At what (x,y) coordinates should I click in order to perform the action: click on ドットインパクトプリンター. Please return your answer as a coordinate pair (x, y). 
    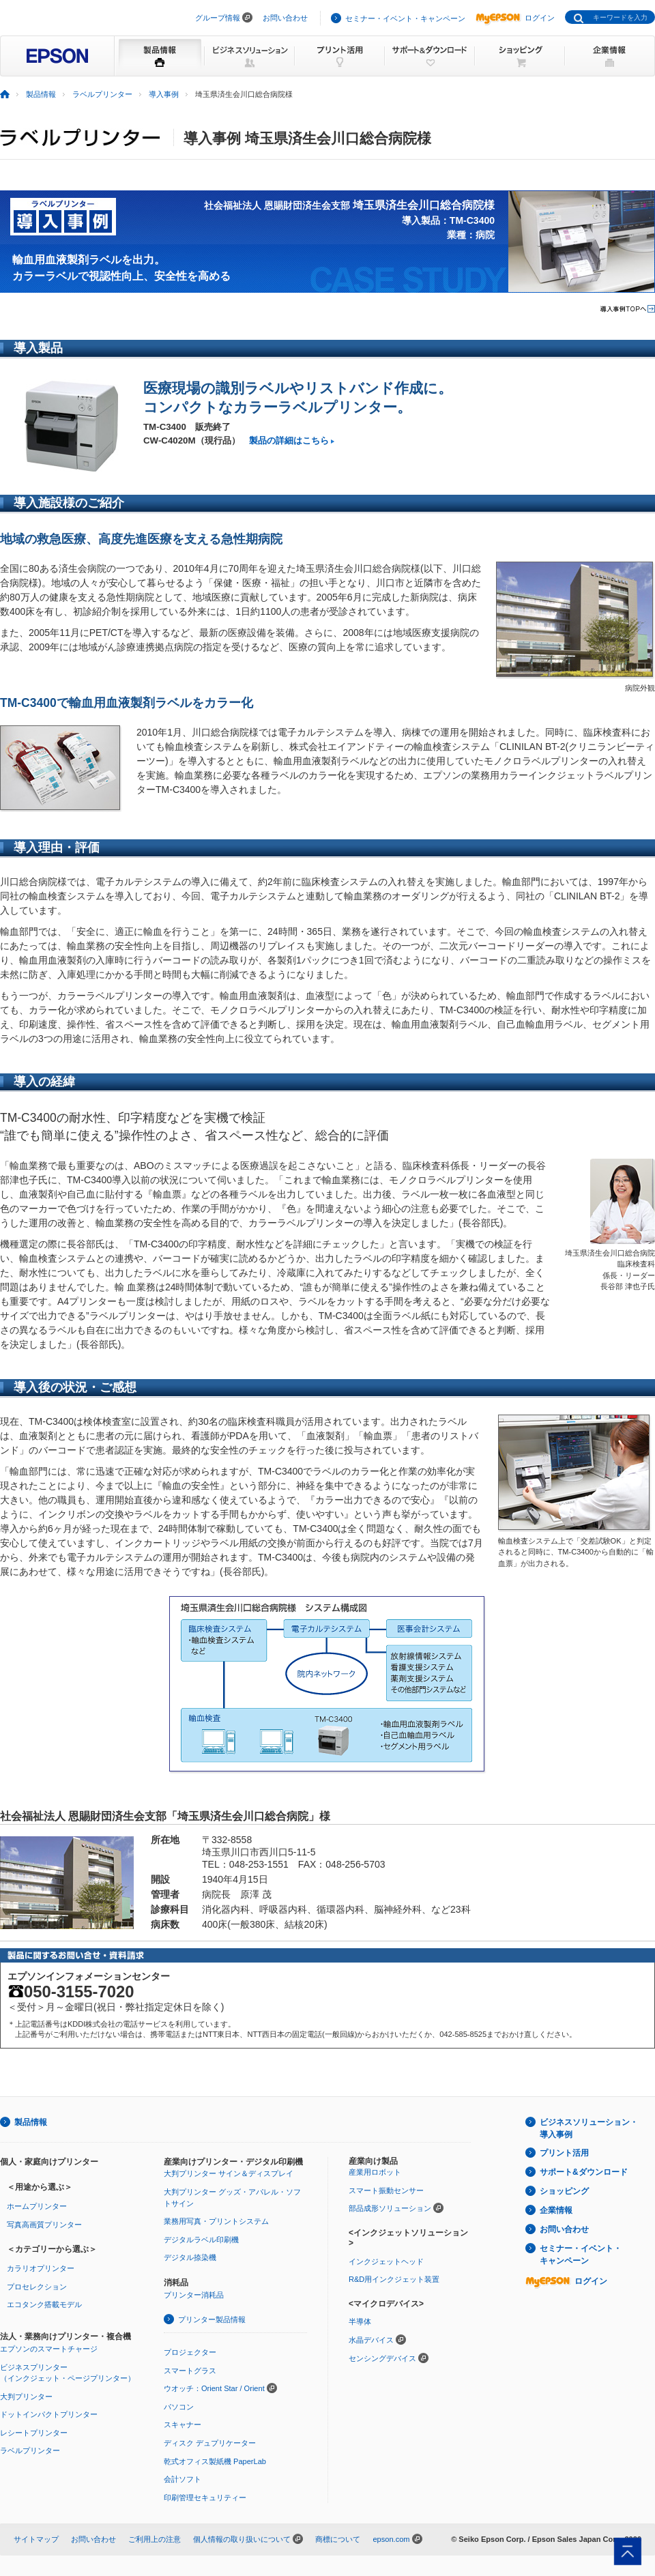
    Looking at the image, I should click on (49, 2414).